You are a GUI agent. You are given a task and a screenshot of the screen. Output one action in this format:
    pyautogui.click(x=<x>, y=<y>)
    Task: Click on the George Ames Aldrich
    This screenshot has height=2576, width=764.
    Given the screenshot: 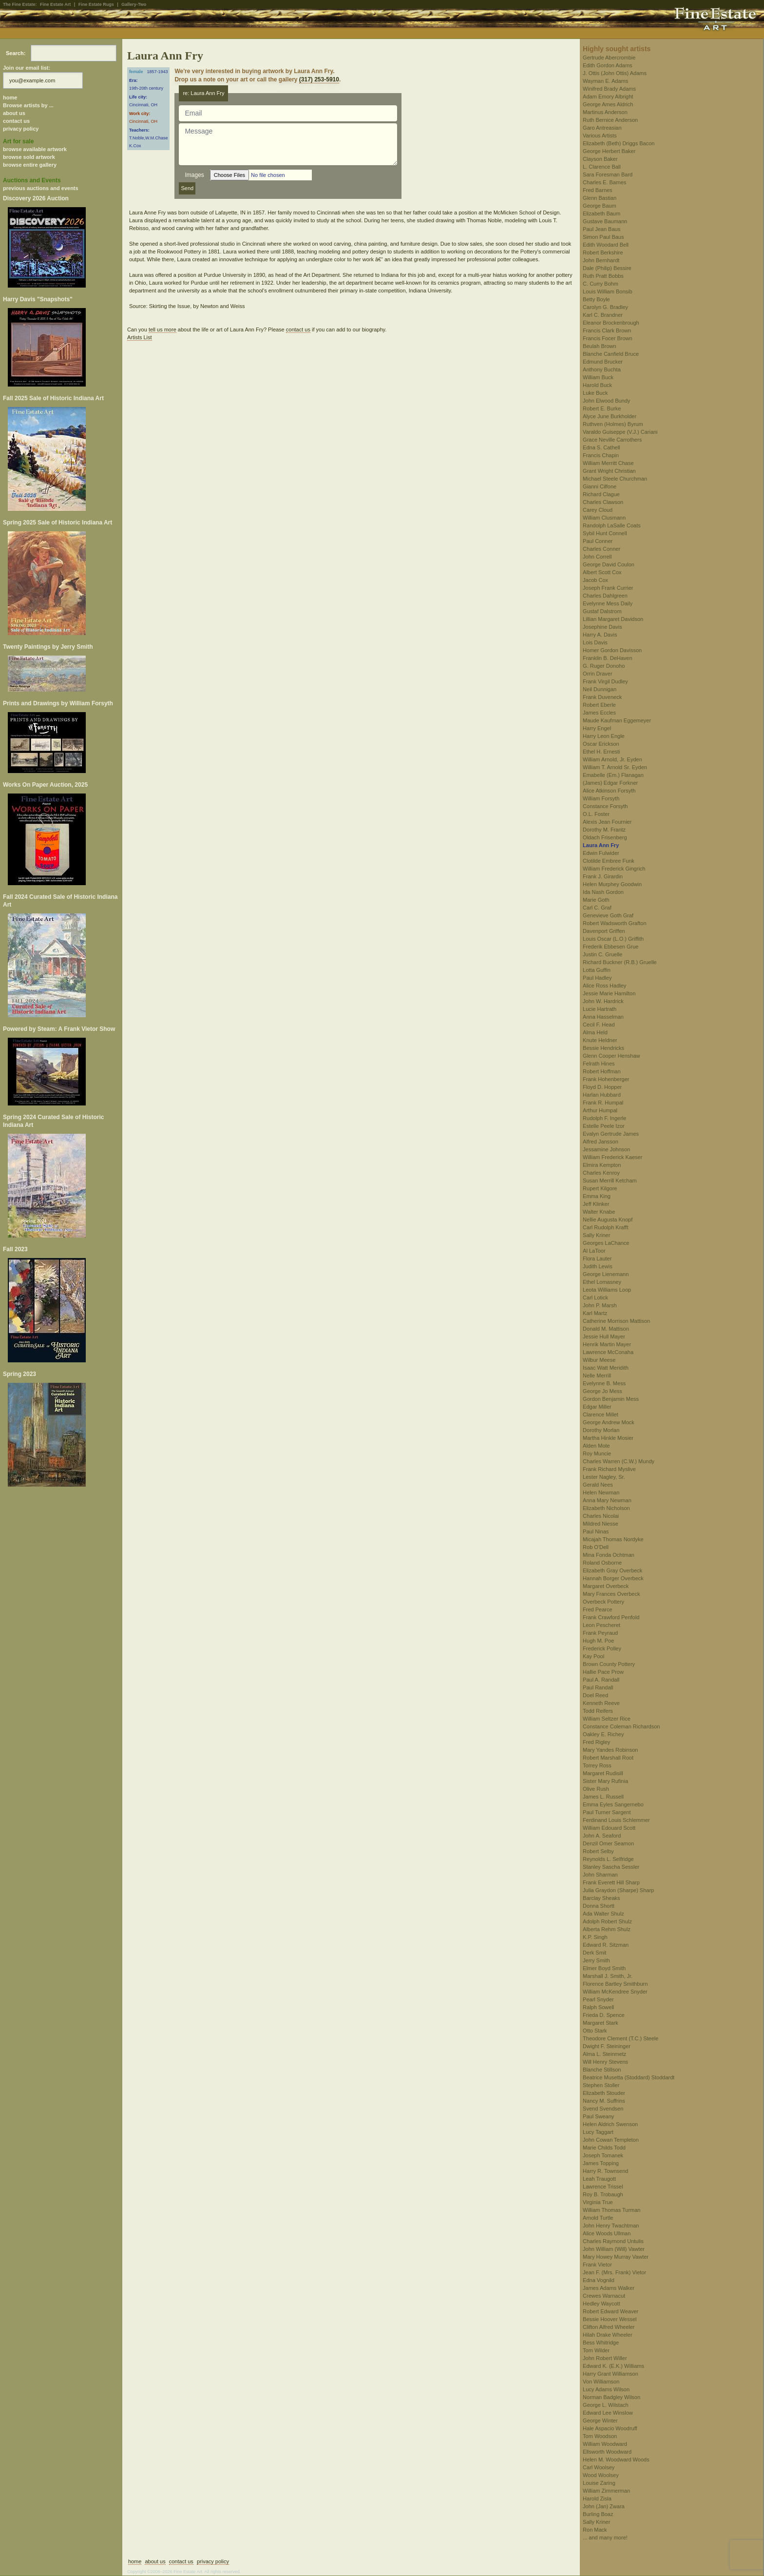 What is the action you would take?
    pyautogui.click(x=608, y=104)
    